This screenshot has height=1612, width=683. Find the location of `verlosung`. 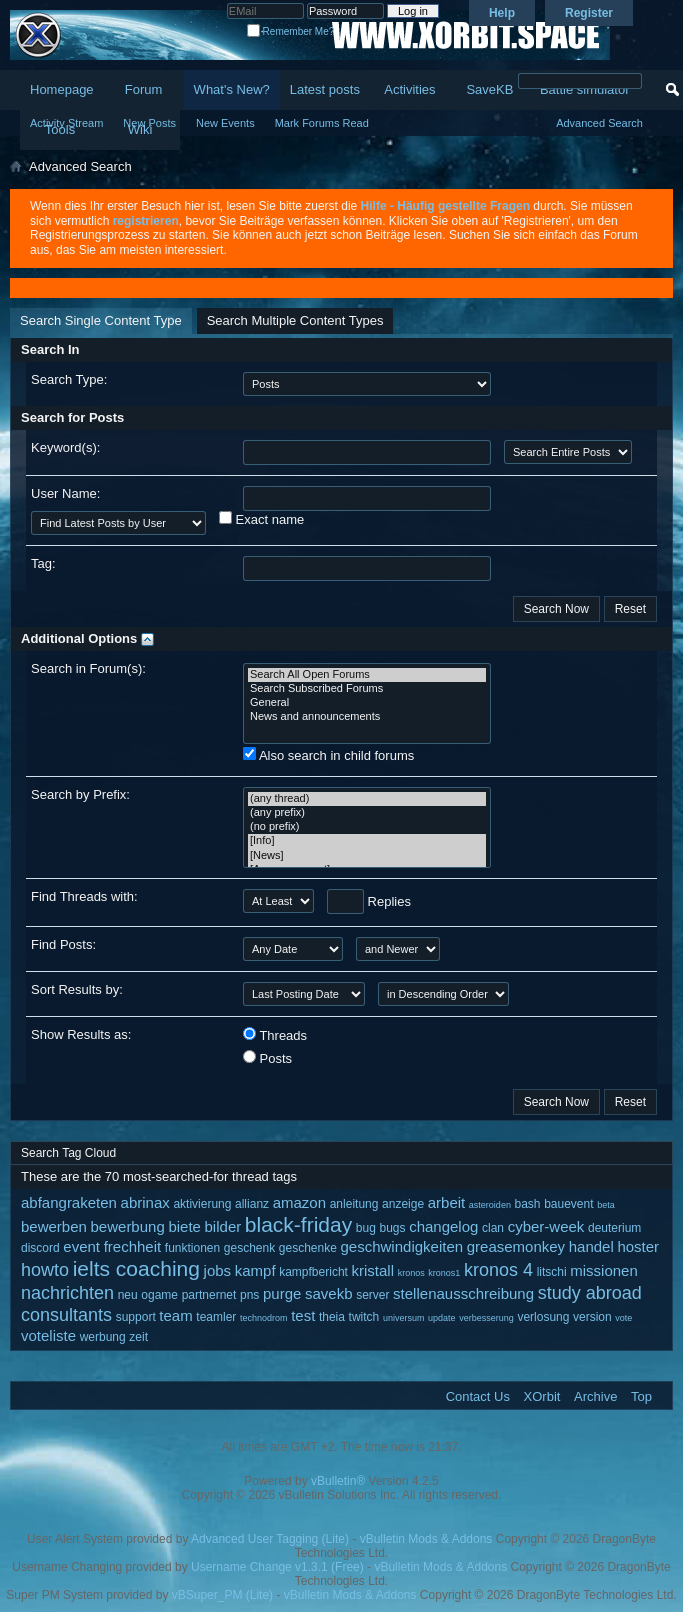

verlosung is located at coordinates (543, 1317).